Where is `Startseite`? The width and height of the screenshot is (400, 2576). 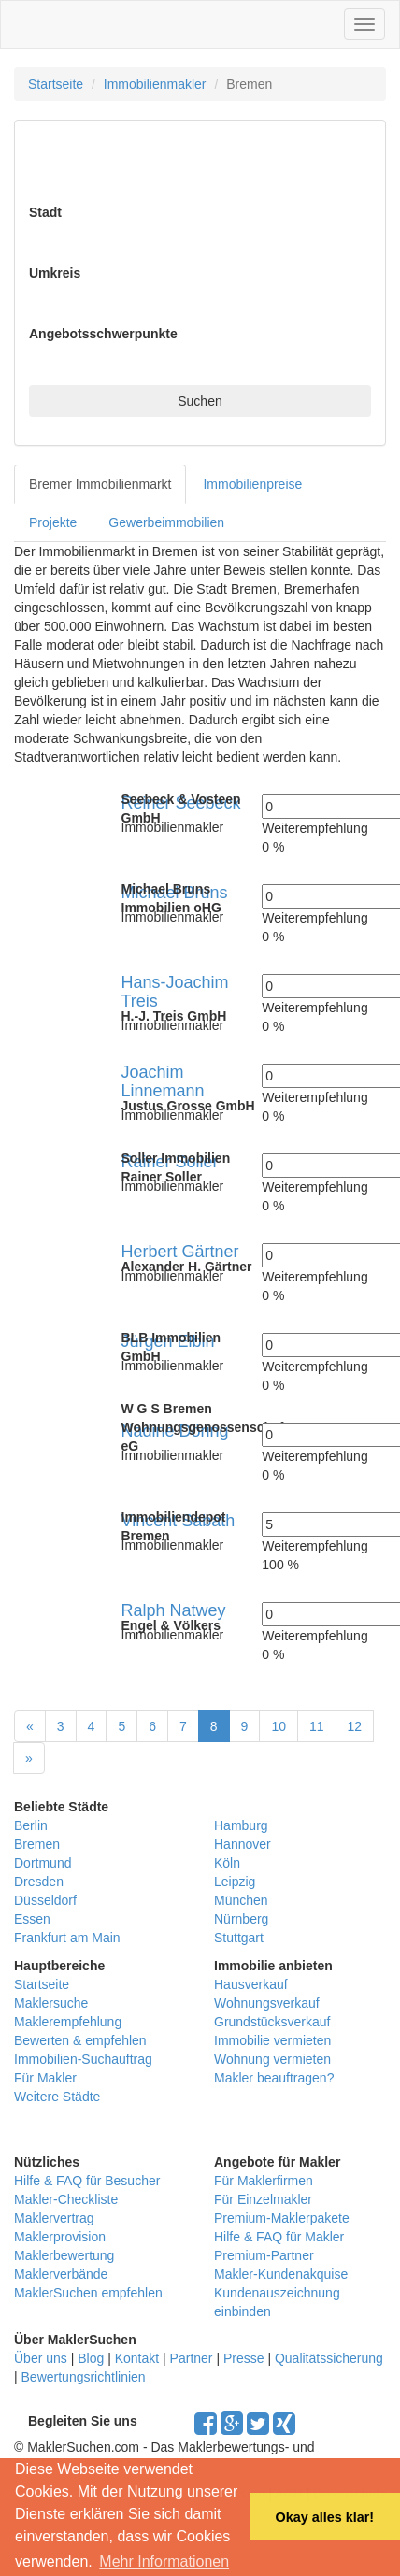 Startseite is located at coordinates (55, 84).